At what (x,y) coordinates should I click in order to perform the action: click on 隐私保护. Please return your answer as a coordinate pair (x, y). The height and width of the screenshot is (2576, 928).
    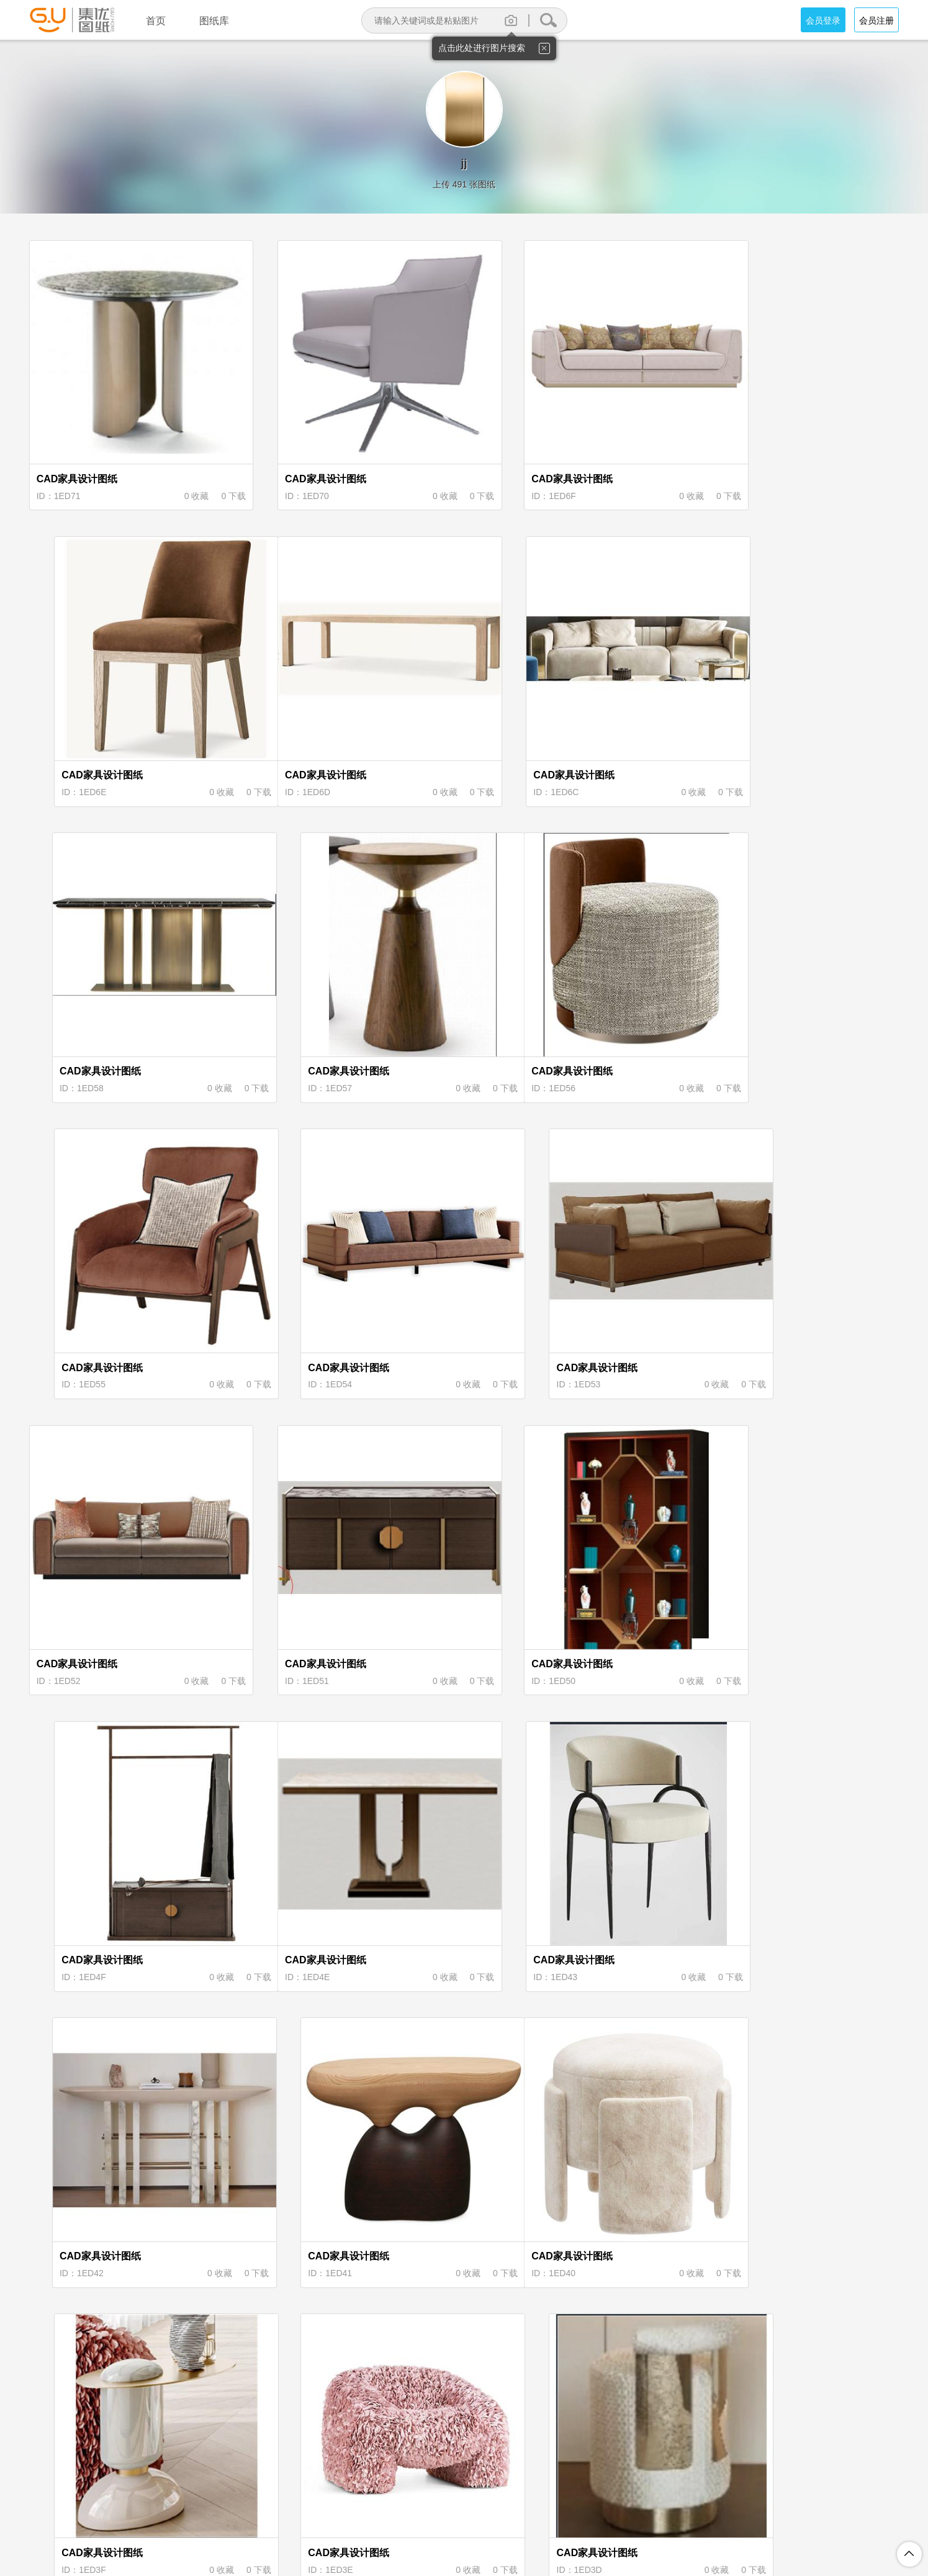
    Looking at the image, I should click on (412, 2514).